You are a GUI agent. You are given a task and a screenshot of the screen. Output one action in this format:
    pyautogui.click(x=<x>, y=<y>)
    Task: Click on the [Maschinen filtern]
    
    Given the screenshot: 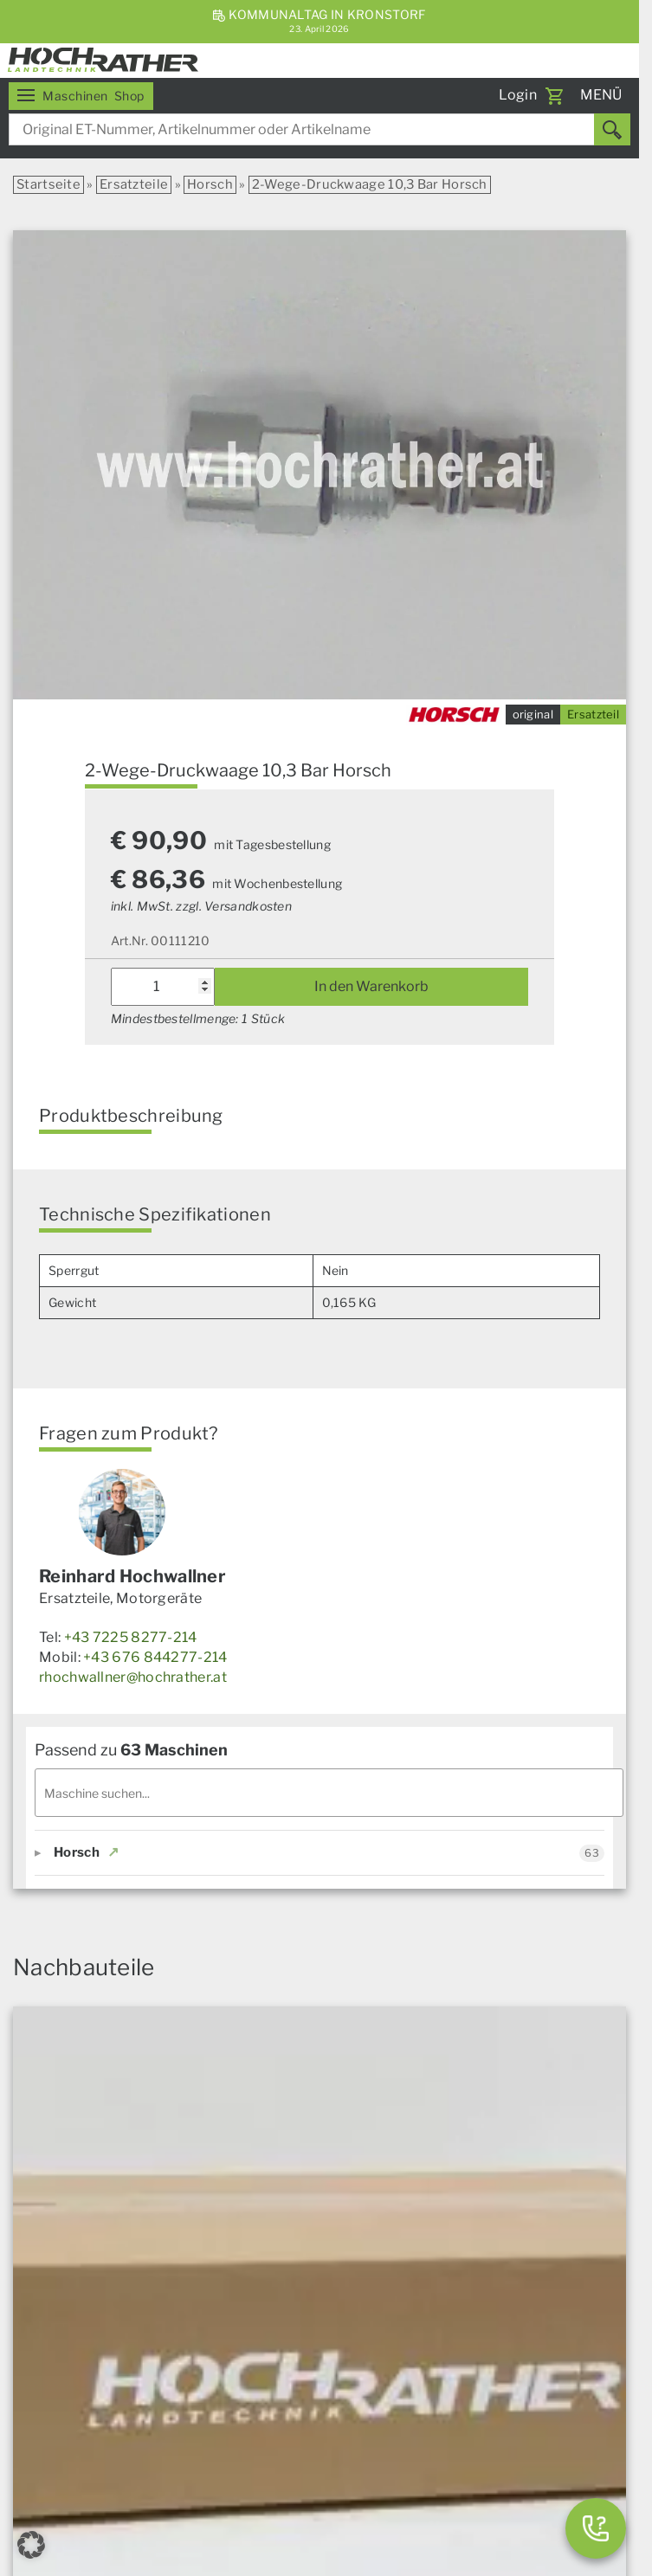 What is the action you would take?
    pyautogui.click(x=329, y=1792)
    